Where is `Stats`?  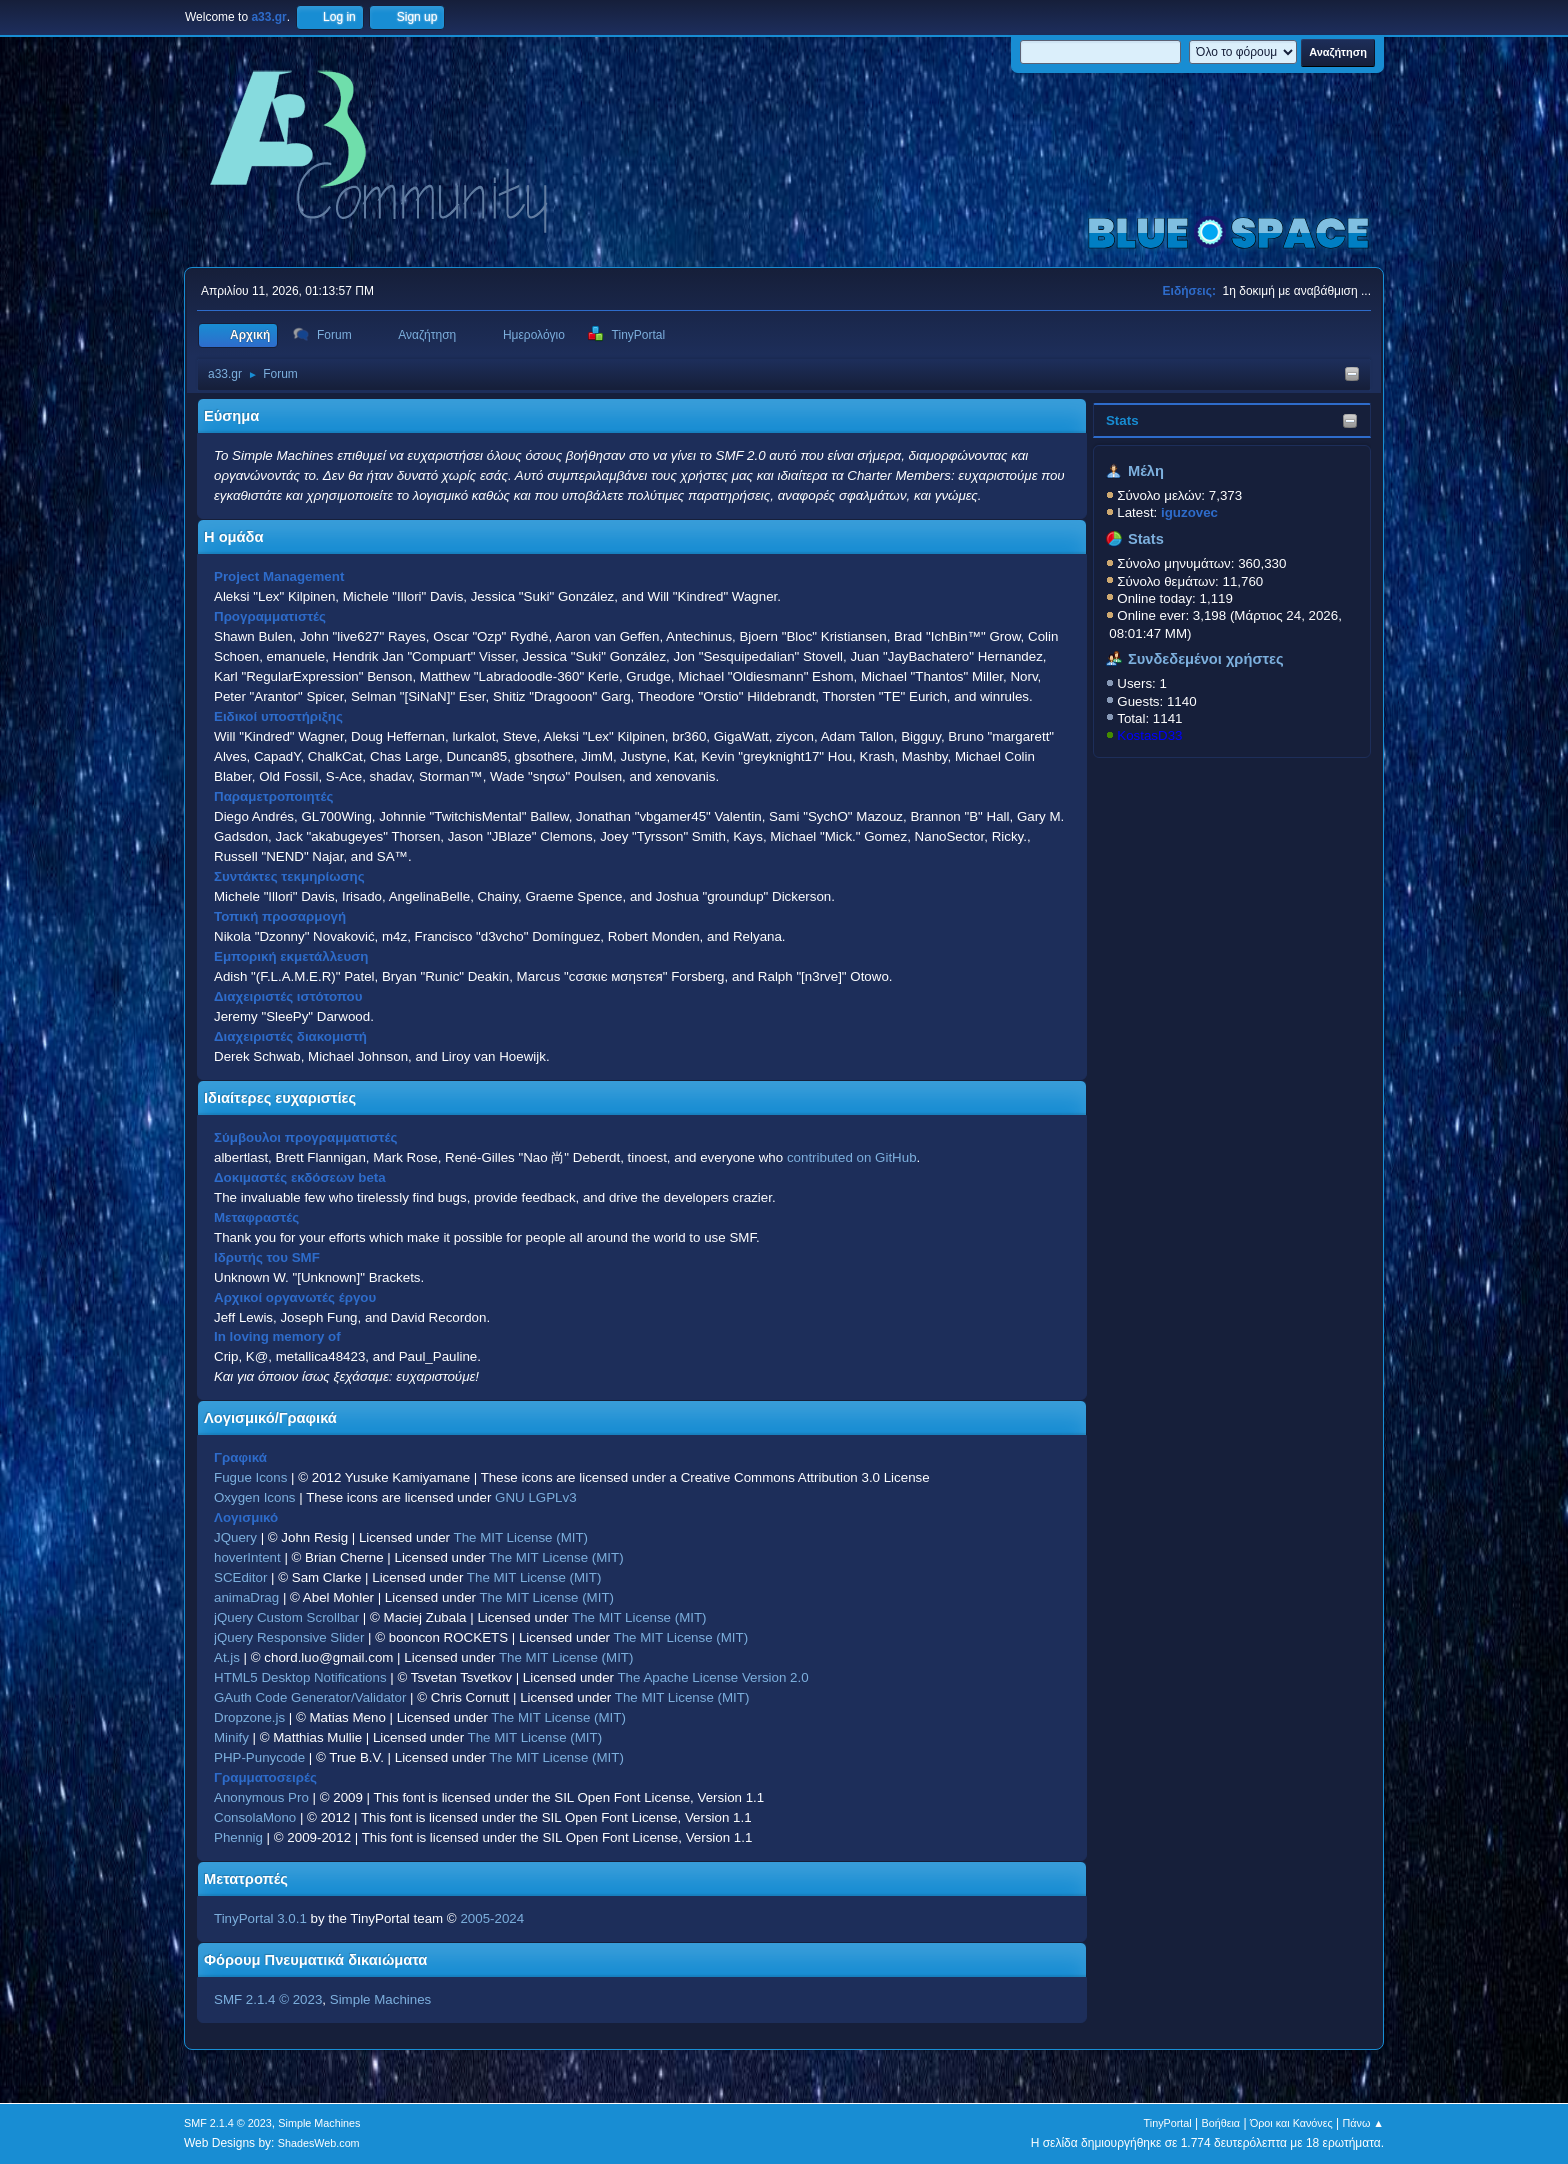
Stats is located at coordinates (1122, 420).